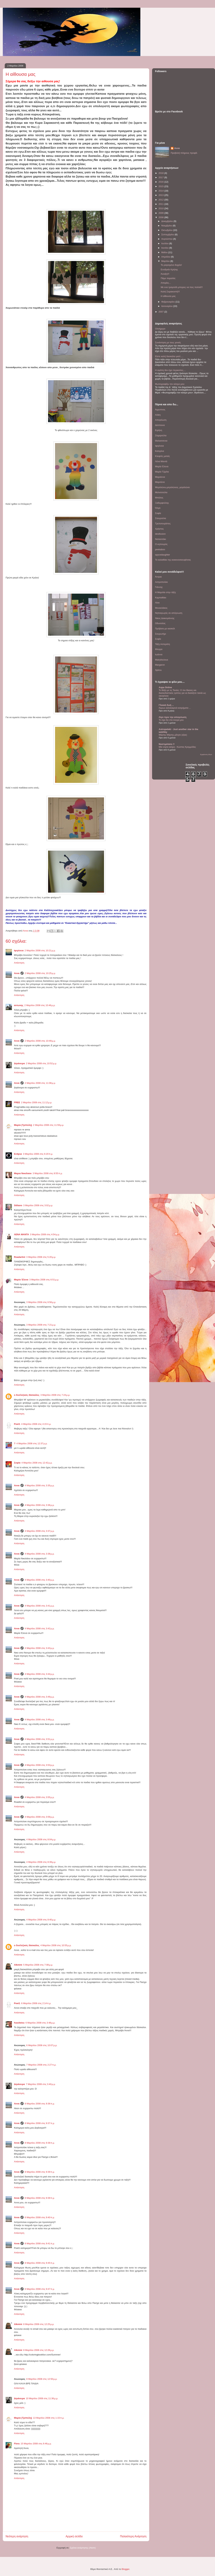 This screenshot has width=215, height=2576. I want to click on ΛΕΝΑ ΜΑΝΤΑ, so click(21, 1234).